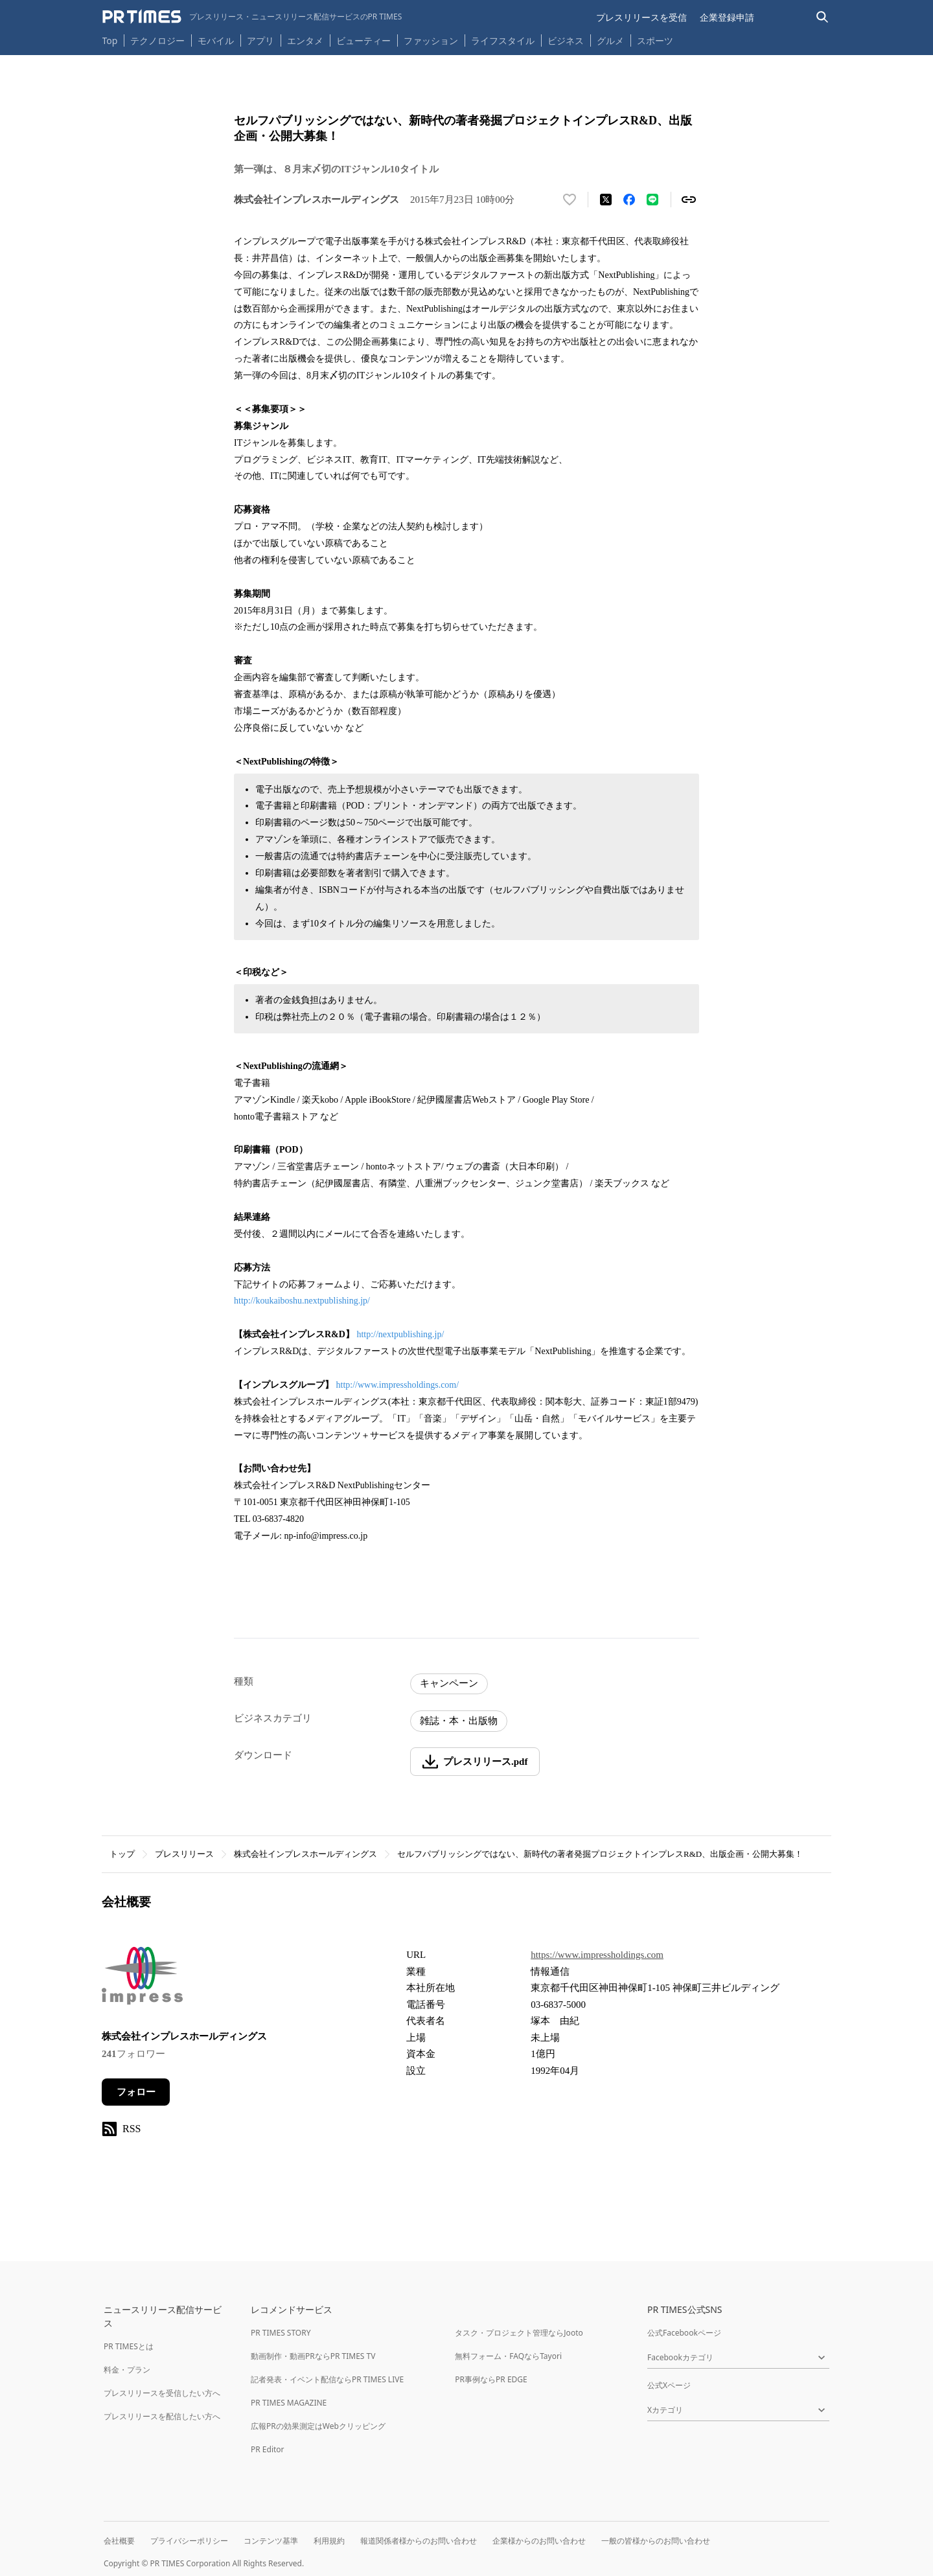 This screenshot has width=933, height=2576. I want to click on 企業登録申請, so click(727, 17).